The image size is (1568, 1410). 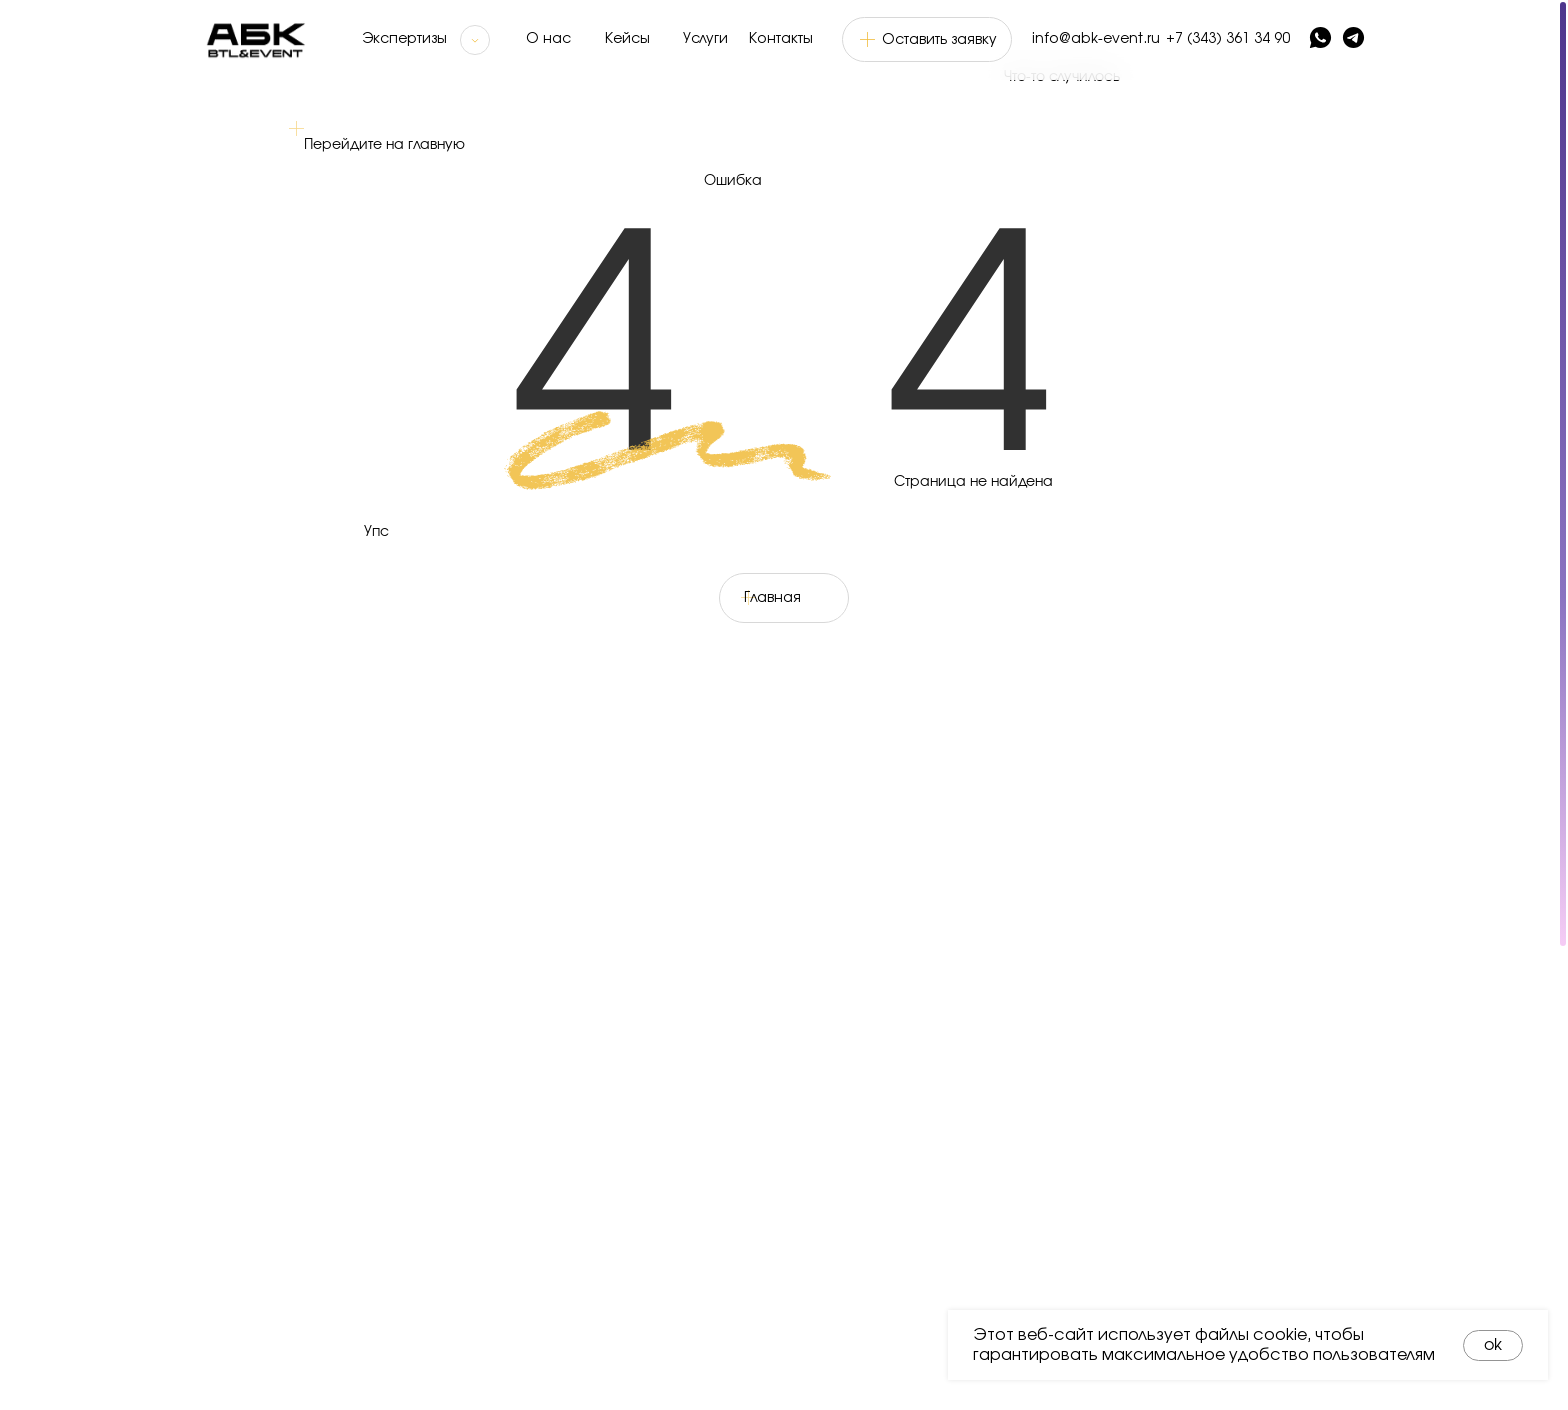 What do you see at coordinates (781, 39) in the screenshot?
I see `Контакты` at bounding box center [781, 39].